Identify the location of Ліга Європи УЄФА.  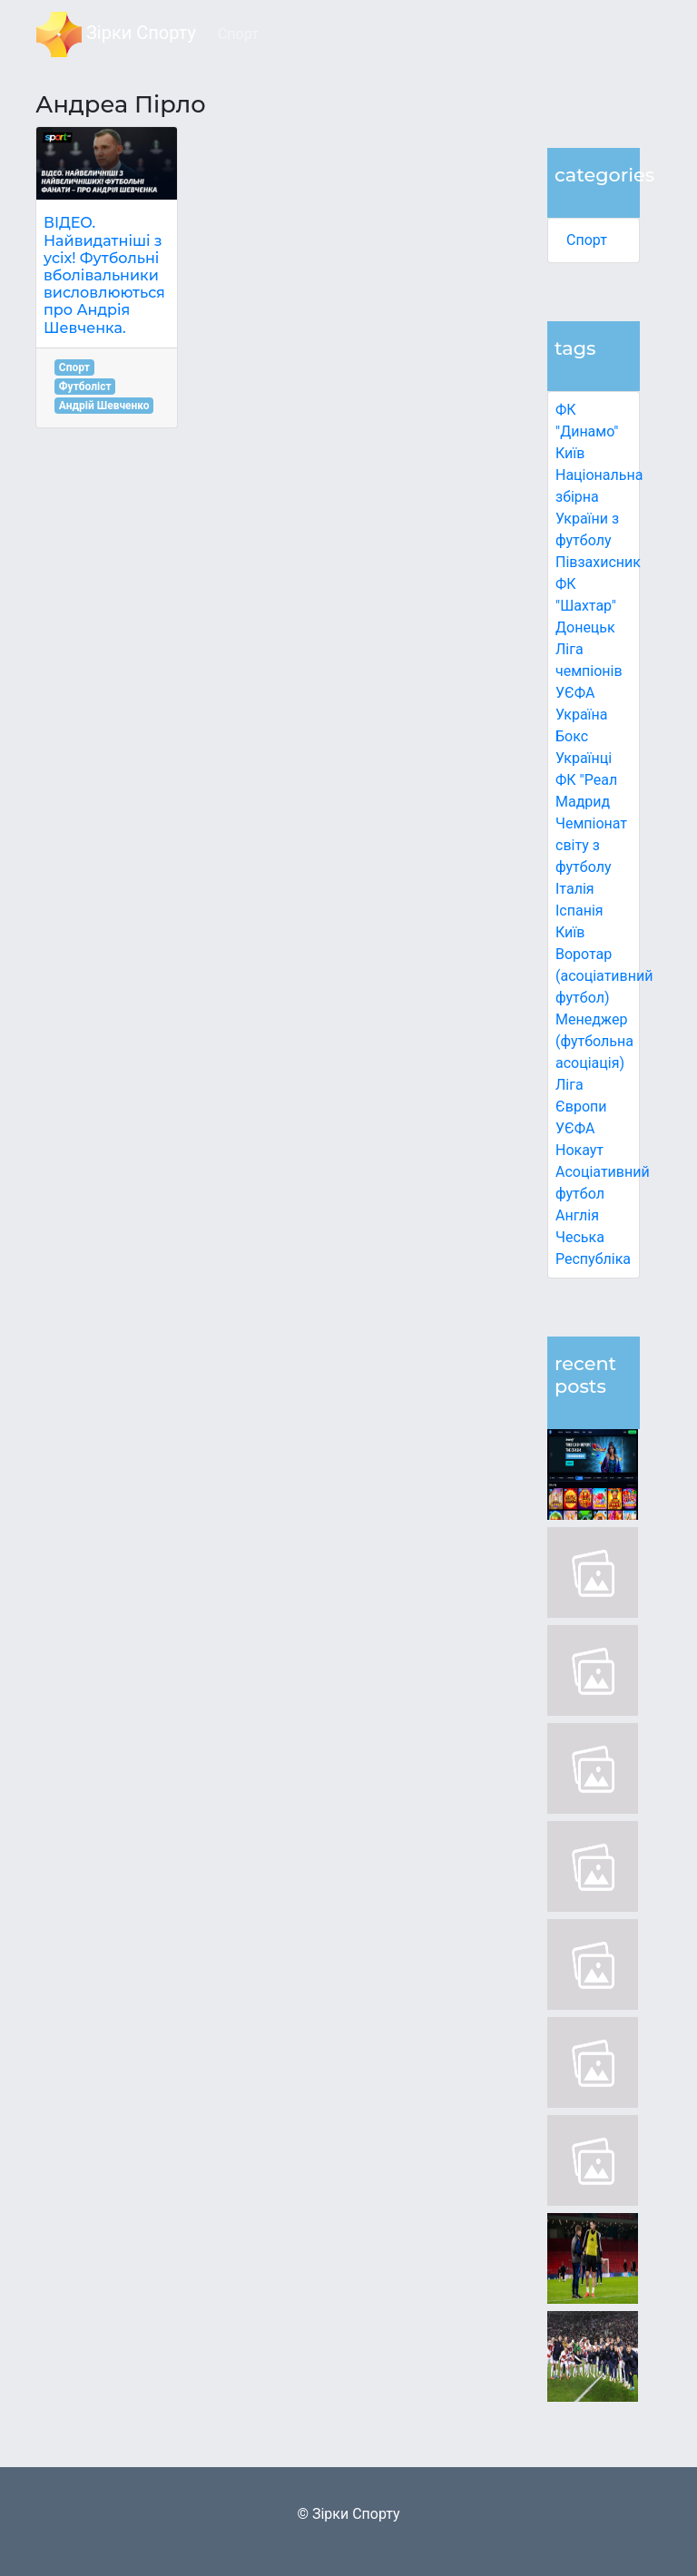
(581, 1106).